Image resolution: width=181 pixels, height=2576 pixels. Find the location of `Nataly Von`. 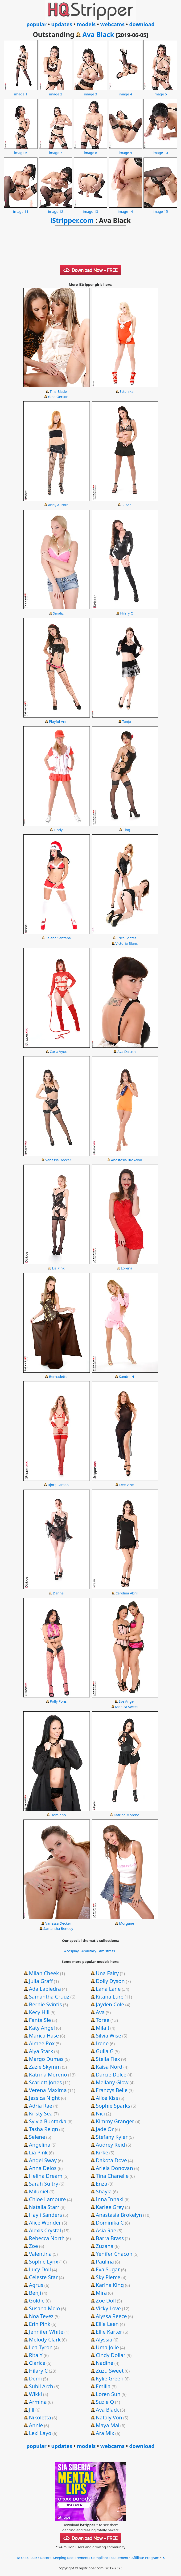

Nataly Von is located at coordinates (109, 2417).